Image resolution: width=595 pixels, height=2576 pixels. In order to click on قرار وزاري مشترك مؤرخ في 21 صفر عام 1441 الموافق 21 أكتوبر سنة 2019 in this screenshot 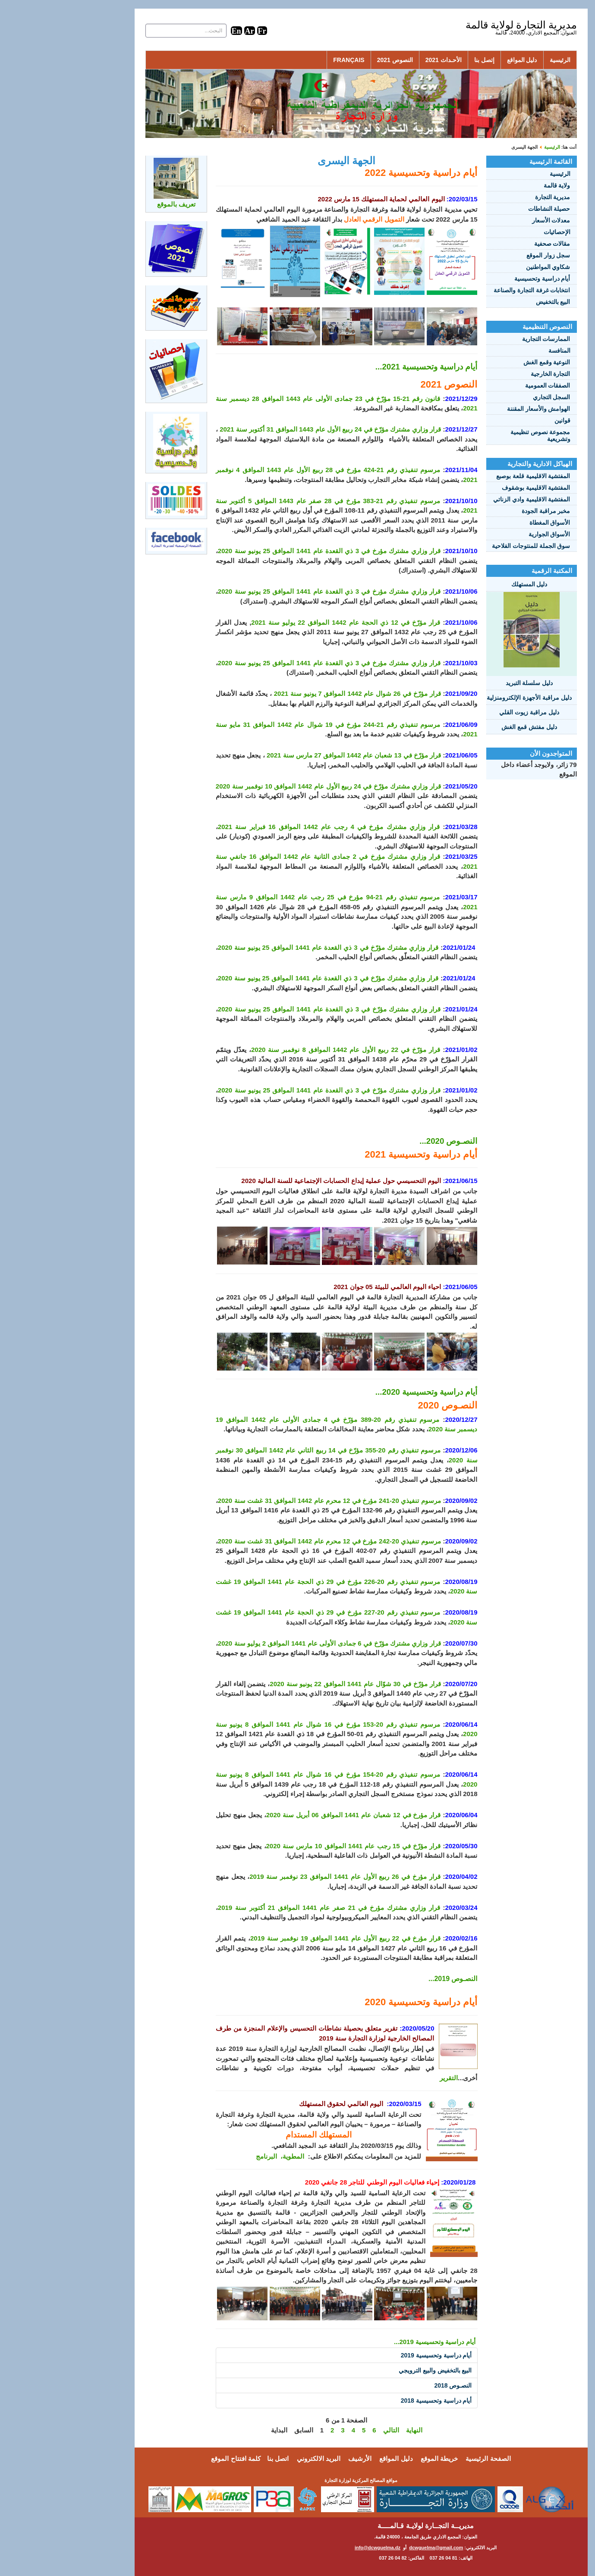, I will do `click(265, 1907)`.